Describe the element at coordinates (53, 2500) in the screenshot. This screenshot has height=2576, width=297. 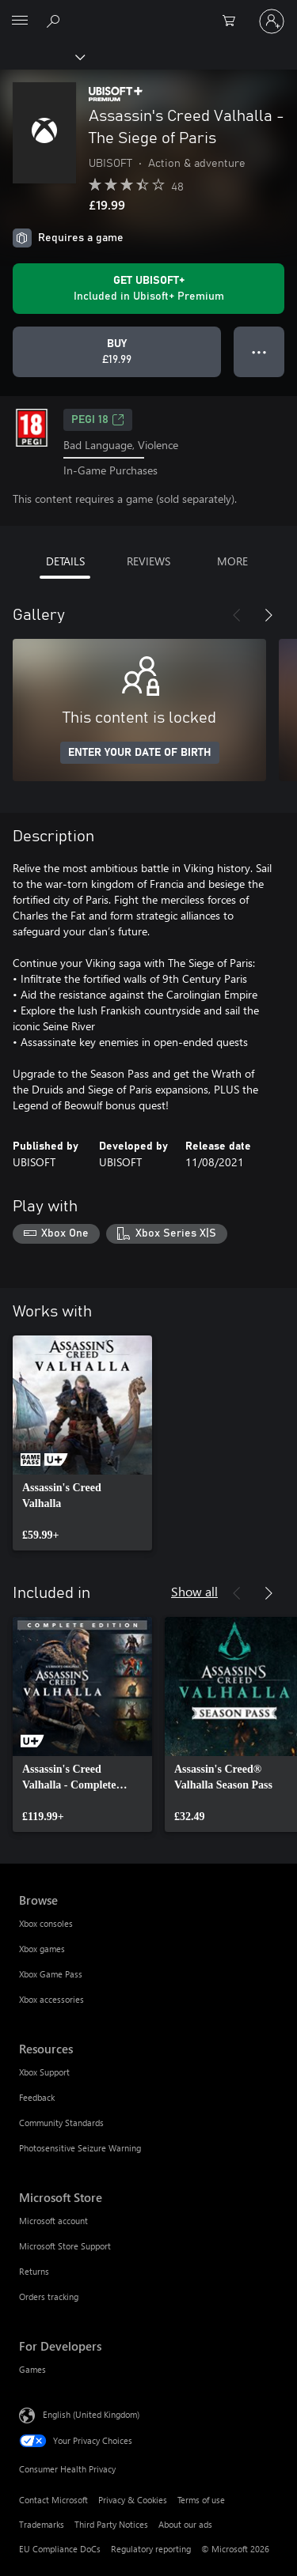
I see `Contact Microsoft` at that location.